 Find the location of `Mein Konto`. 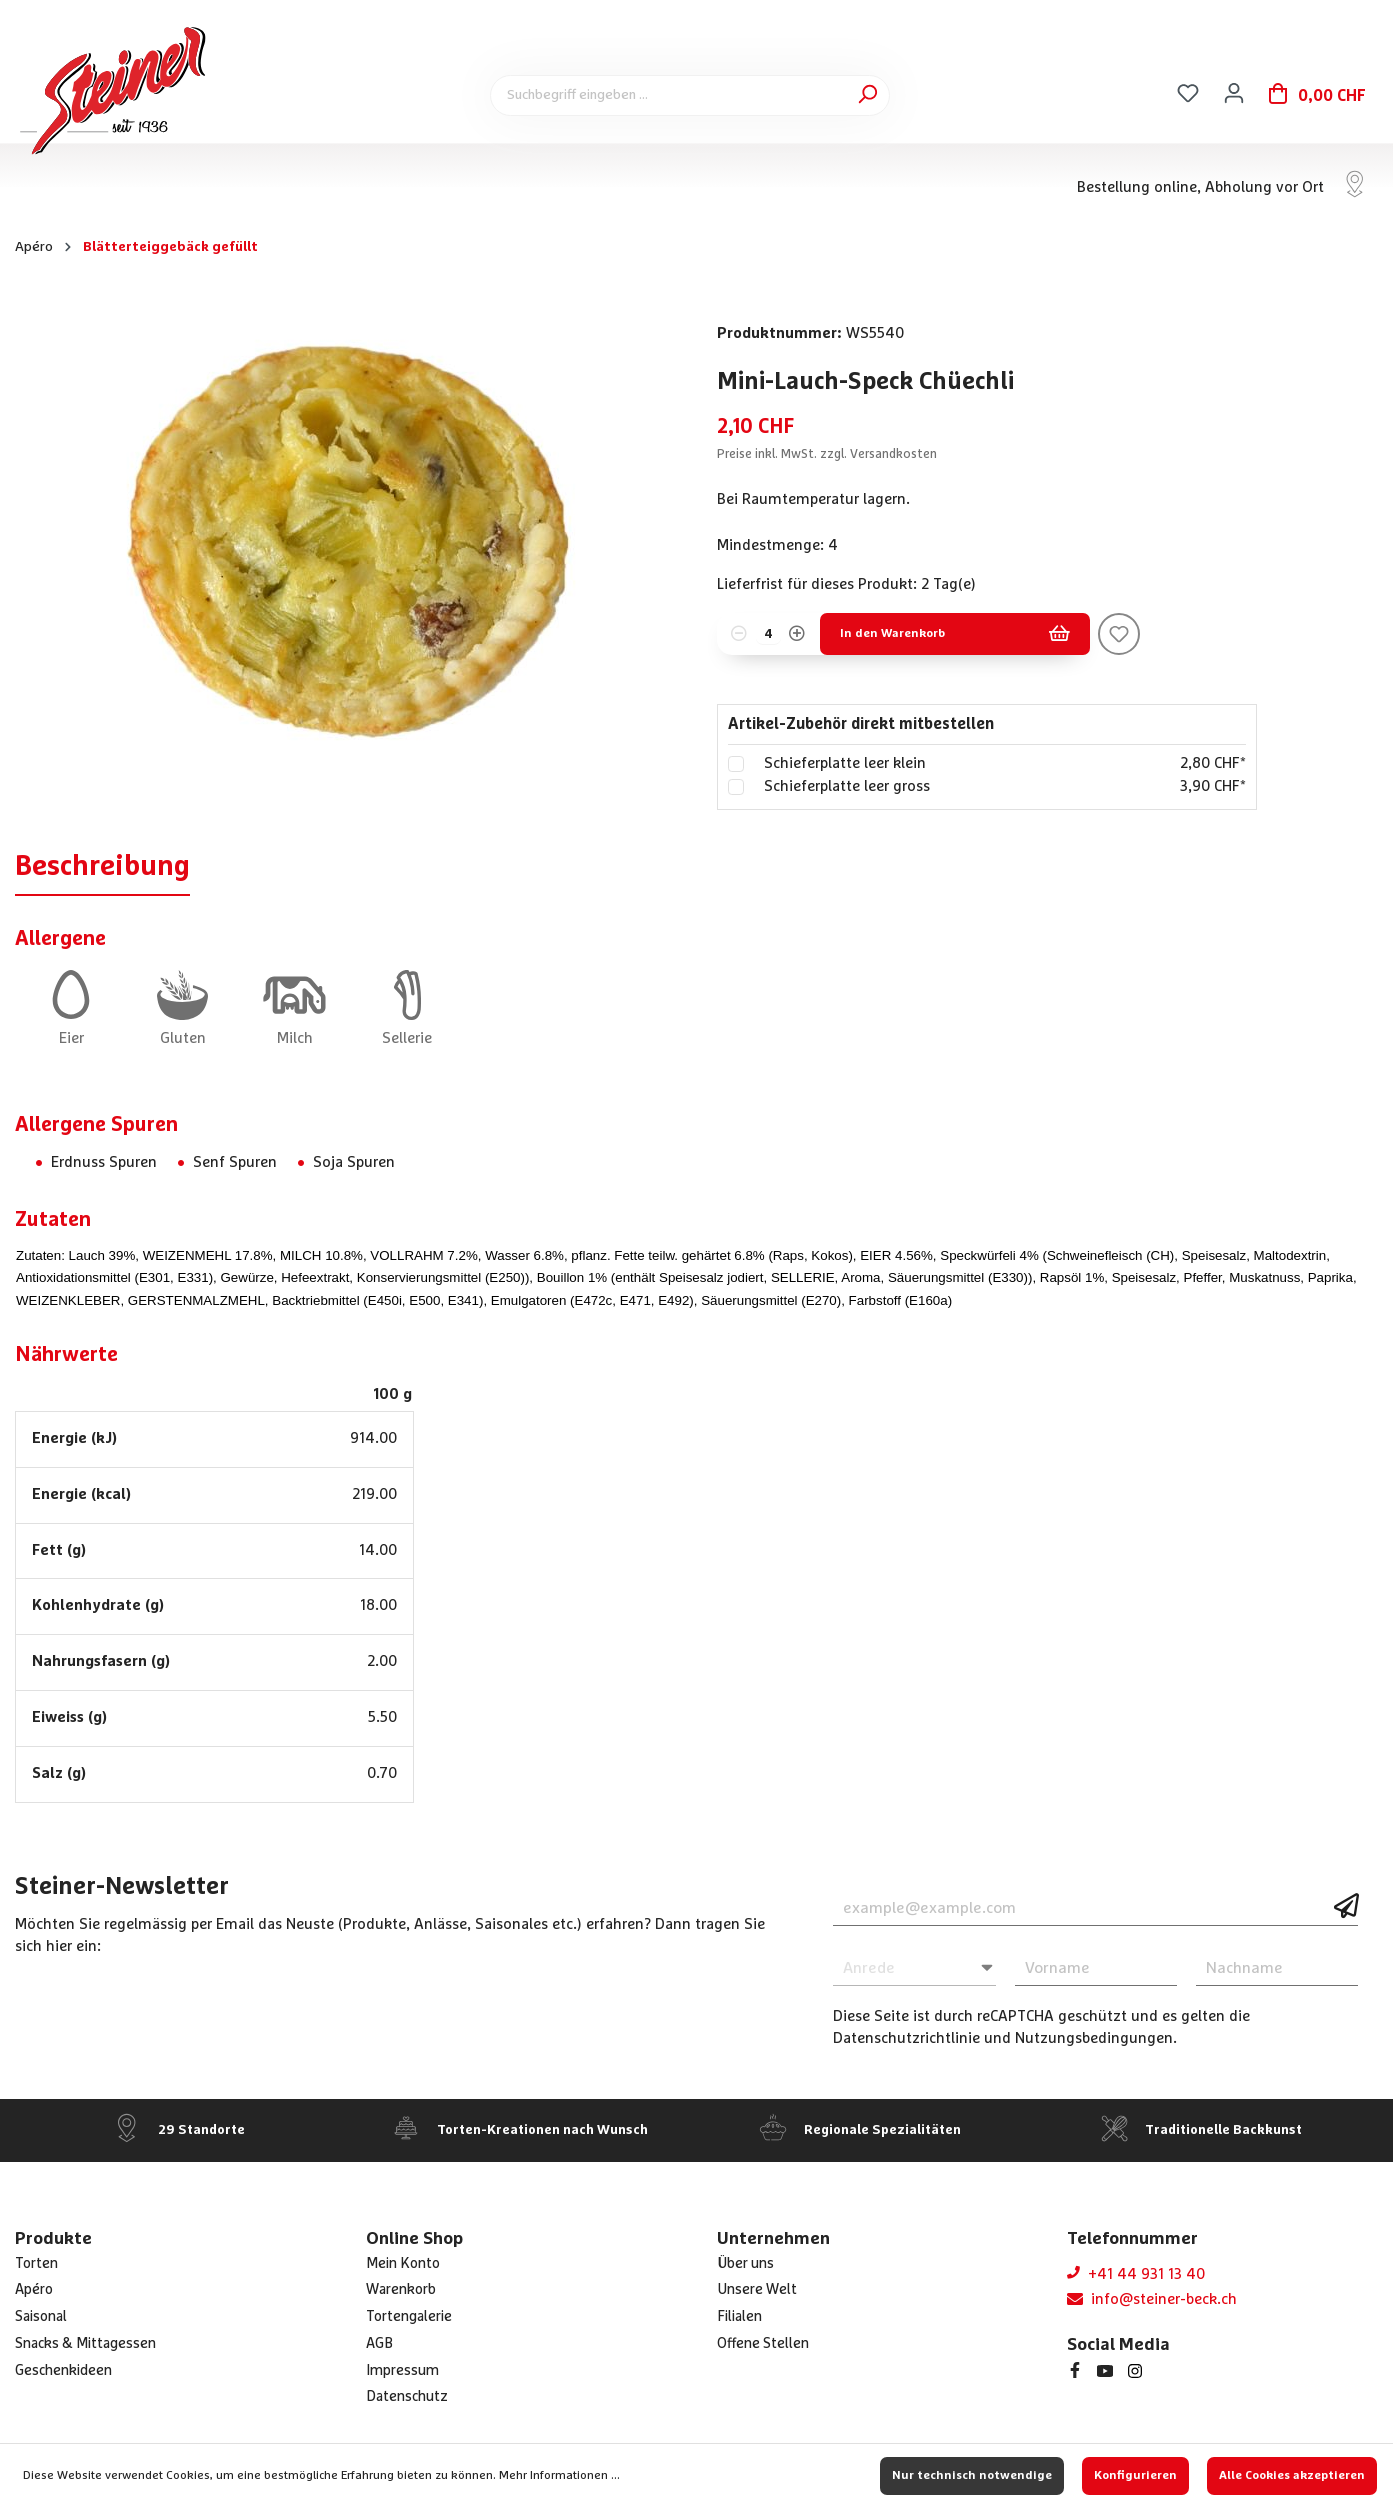

Mein Konto is located at coordinates (403, 2264).